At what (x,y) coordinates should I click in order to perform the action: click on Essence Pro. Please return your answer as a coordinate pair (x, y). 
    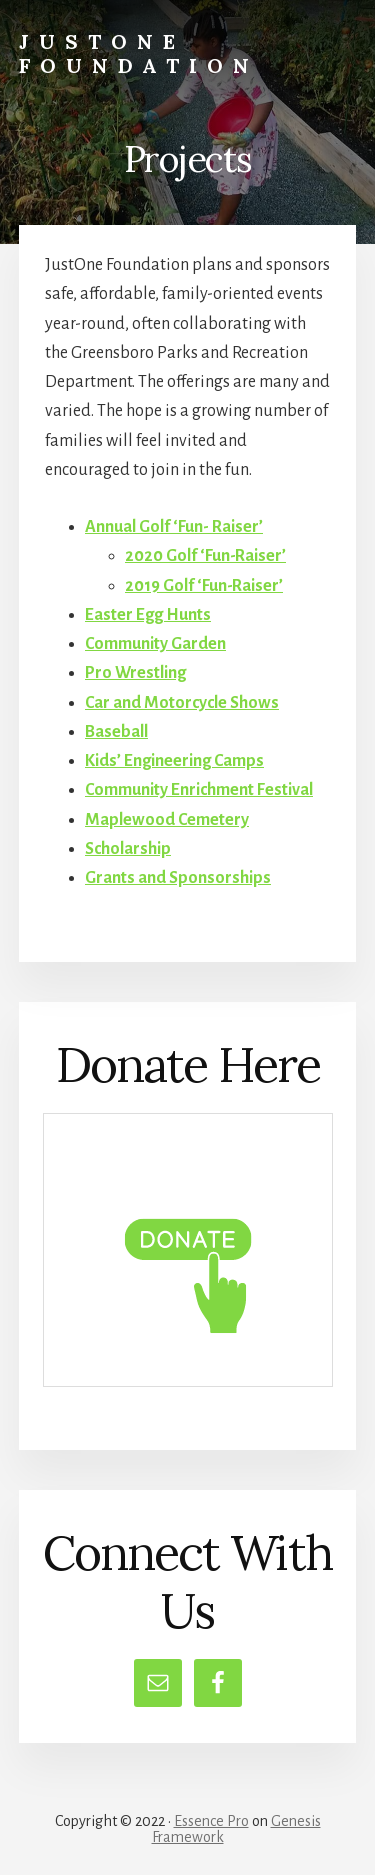
    Looking at the image, I should click on (211, 1821).